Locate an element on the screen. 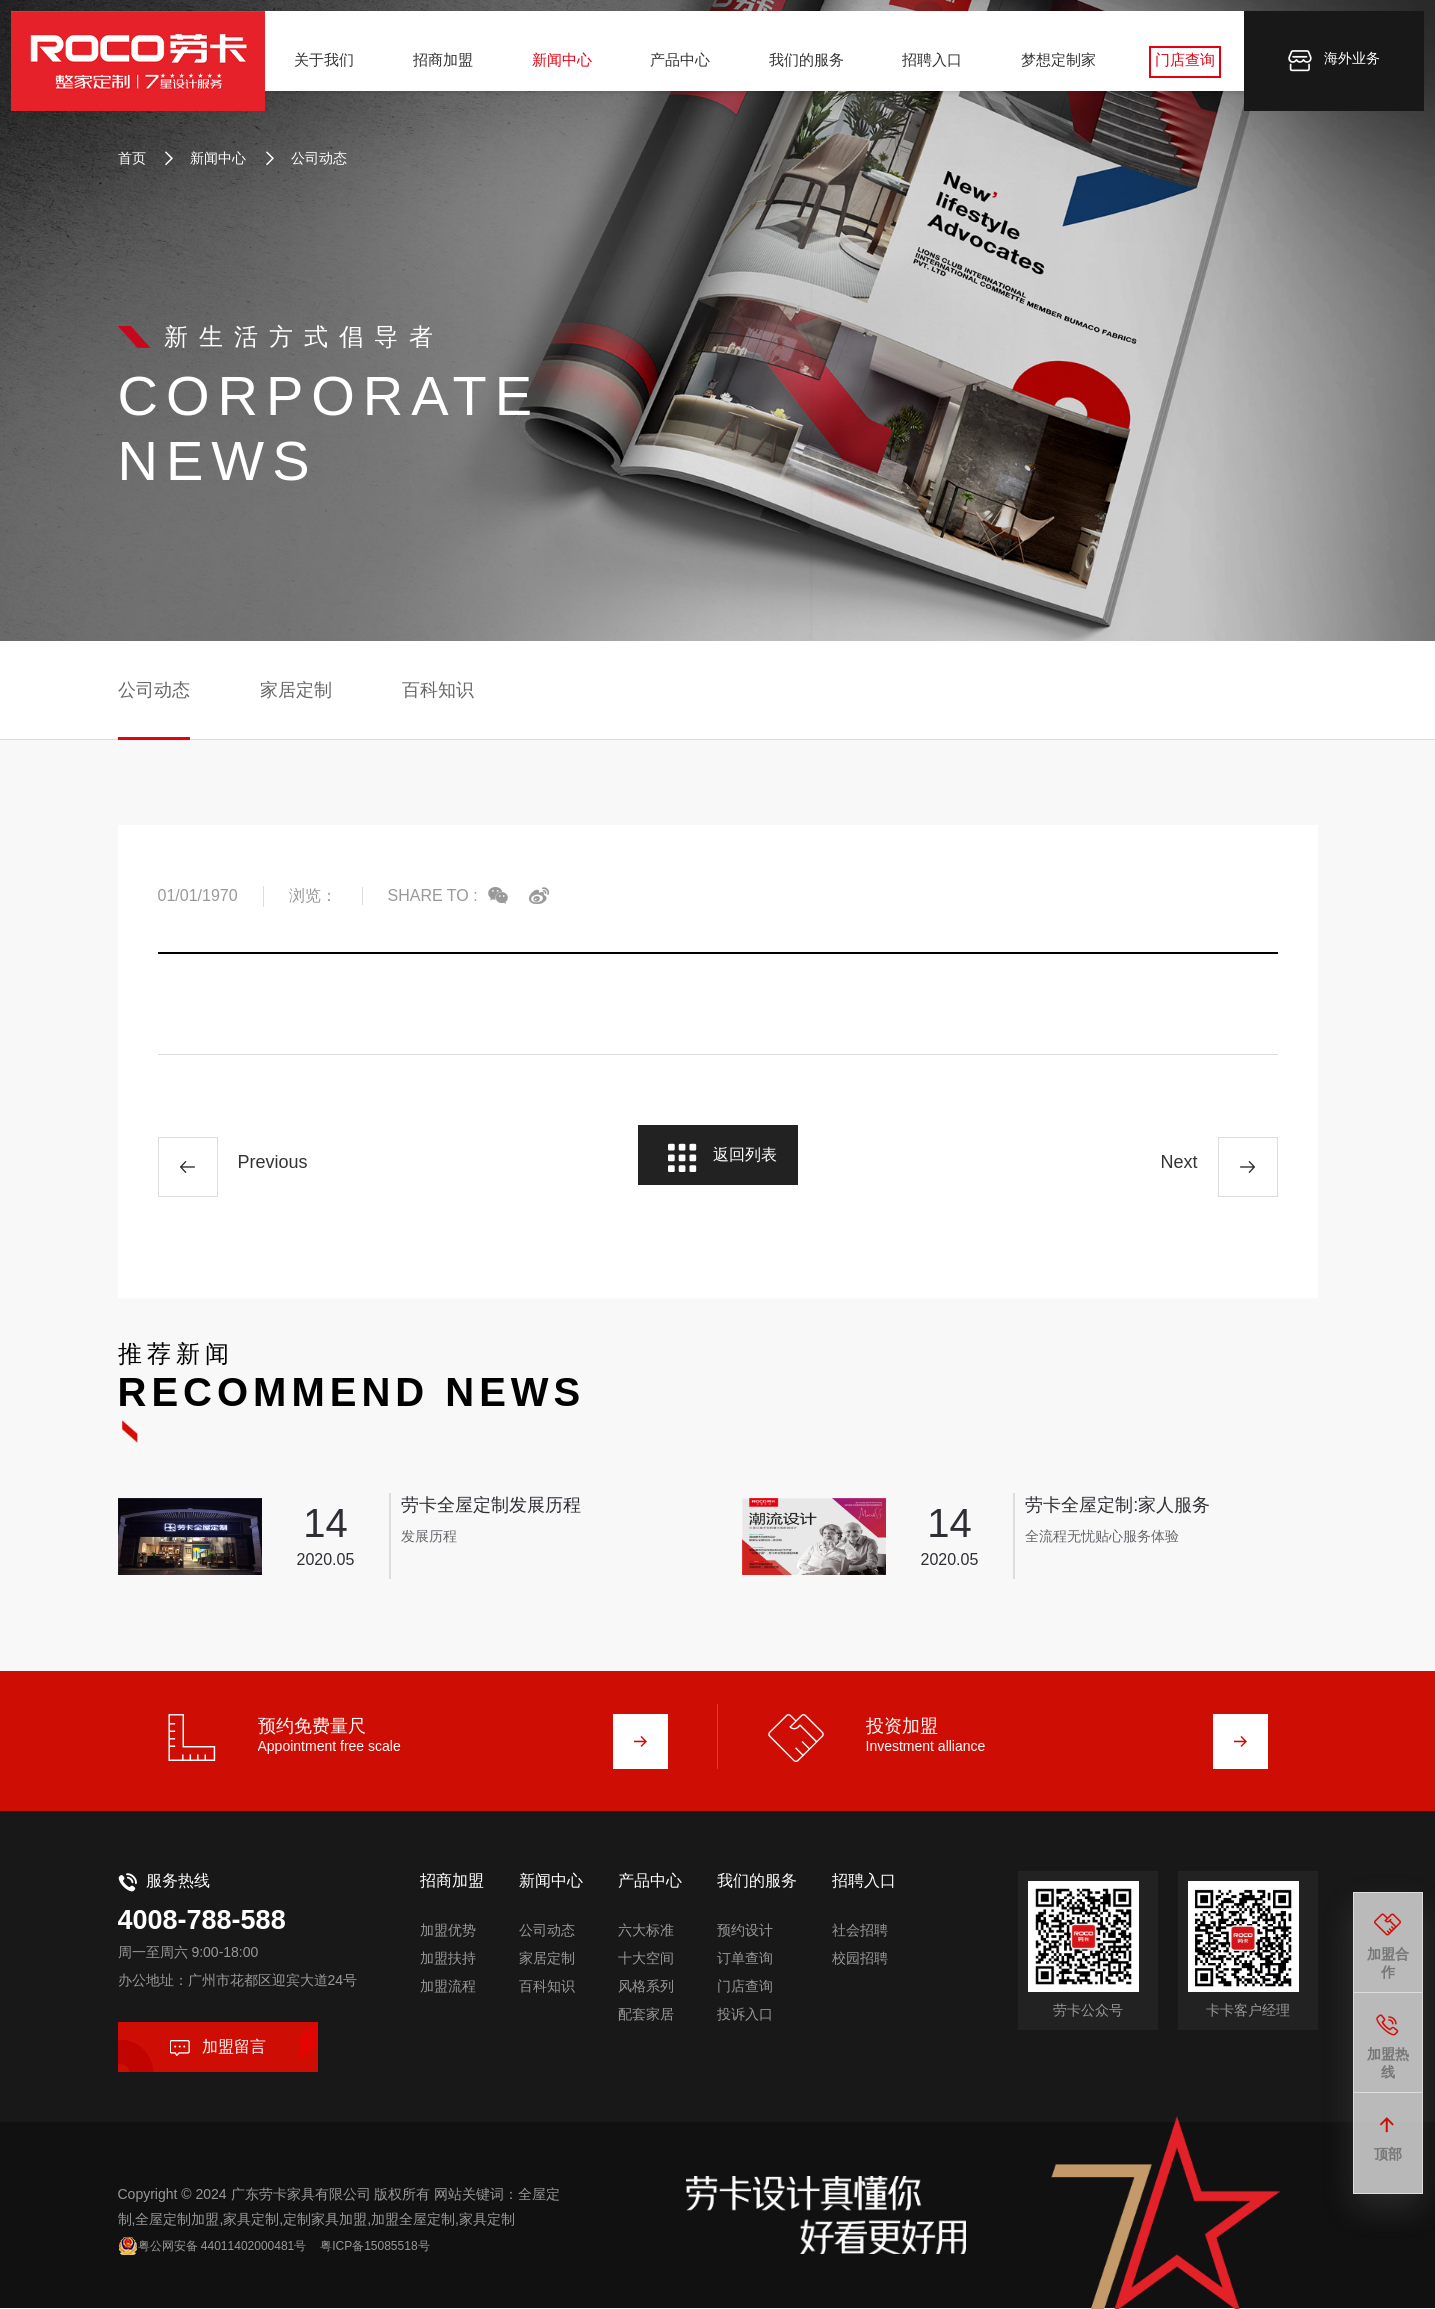 This screenshot has height=2309, width=1435. 产品中心 is located at coordinates (681, 68).